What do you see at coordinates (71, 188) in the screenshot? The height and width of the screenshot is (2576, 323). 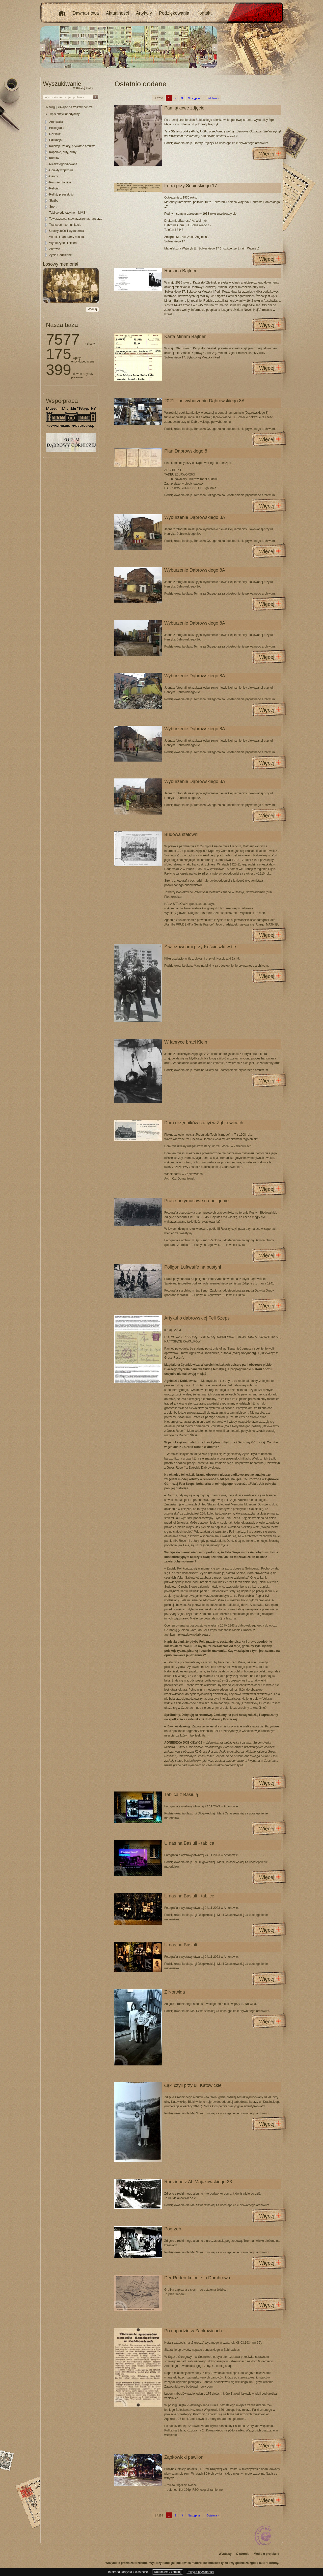 I see `[tree]` at bounding box center [71, 188].